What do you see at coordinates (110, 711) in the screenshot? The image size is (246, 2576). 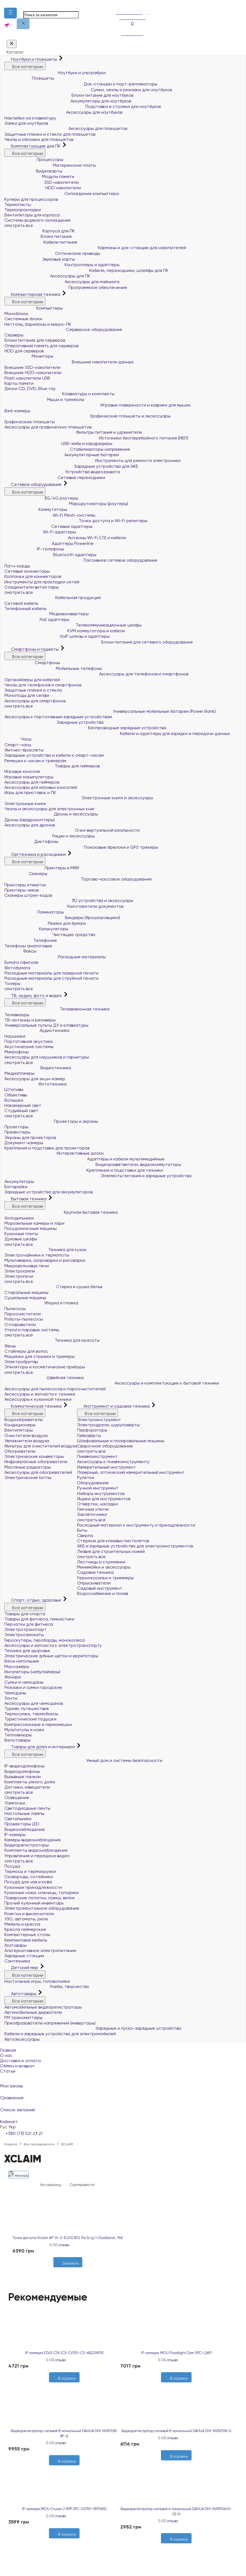 I see `Универсальные мобильные батареи (Power Bank)` at bounding box center [110, 711].